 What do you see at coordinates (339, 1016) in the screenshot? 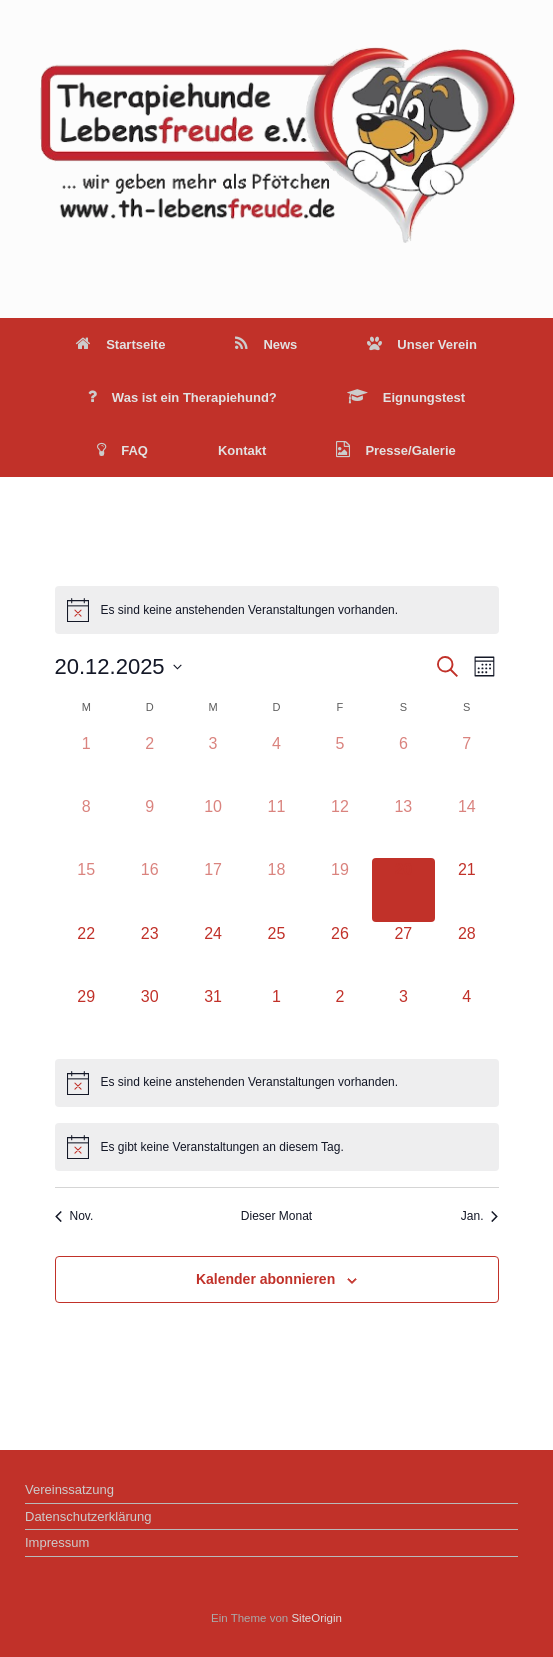
I see `[Januar 2, 0 Veranstaltungen]` at bounding box center [339, 1016].